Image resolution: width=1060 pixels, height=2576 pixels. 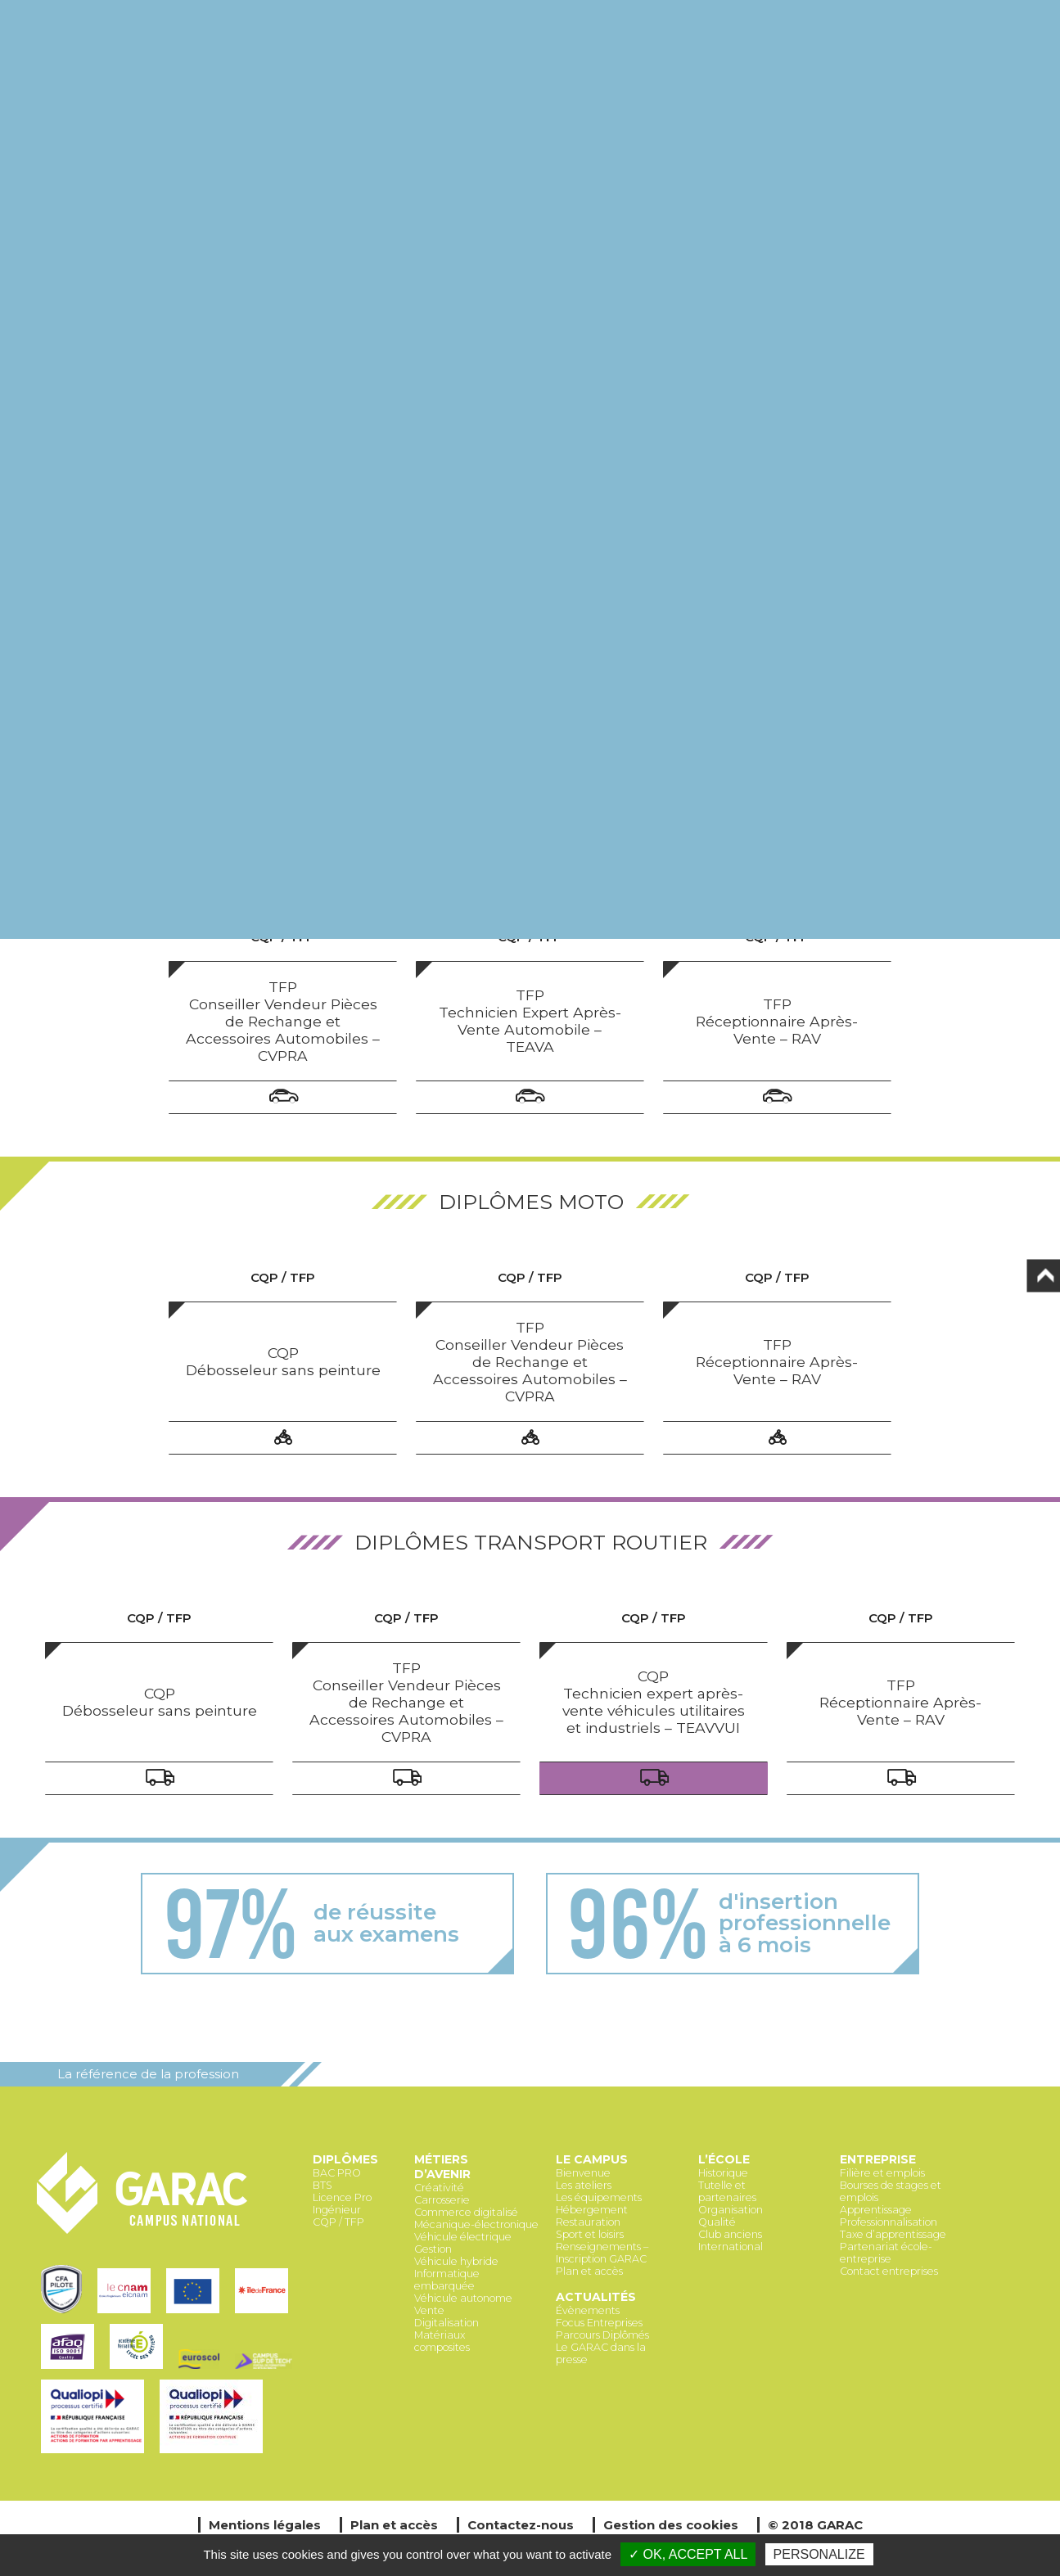 I want to click on Digitalisation, so click(x=446, y=2323).